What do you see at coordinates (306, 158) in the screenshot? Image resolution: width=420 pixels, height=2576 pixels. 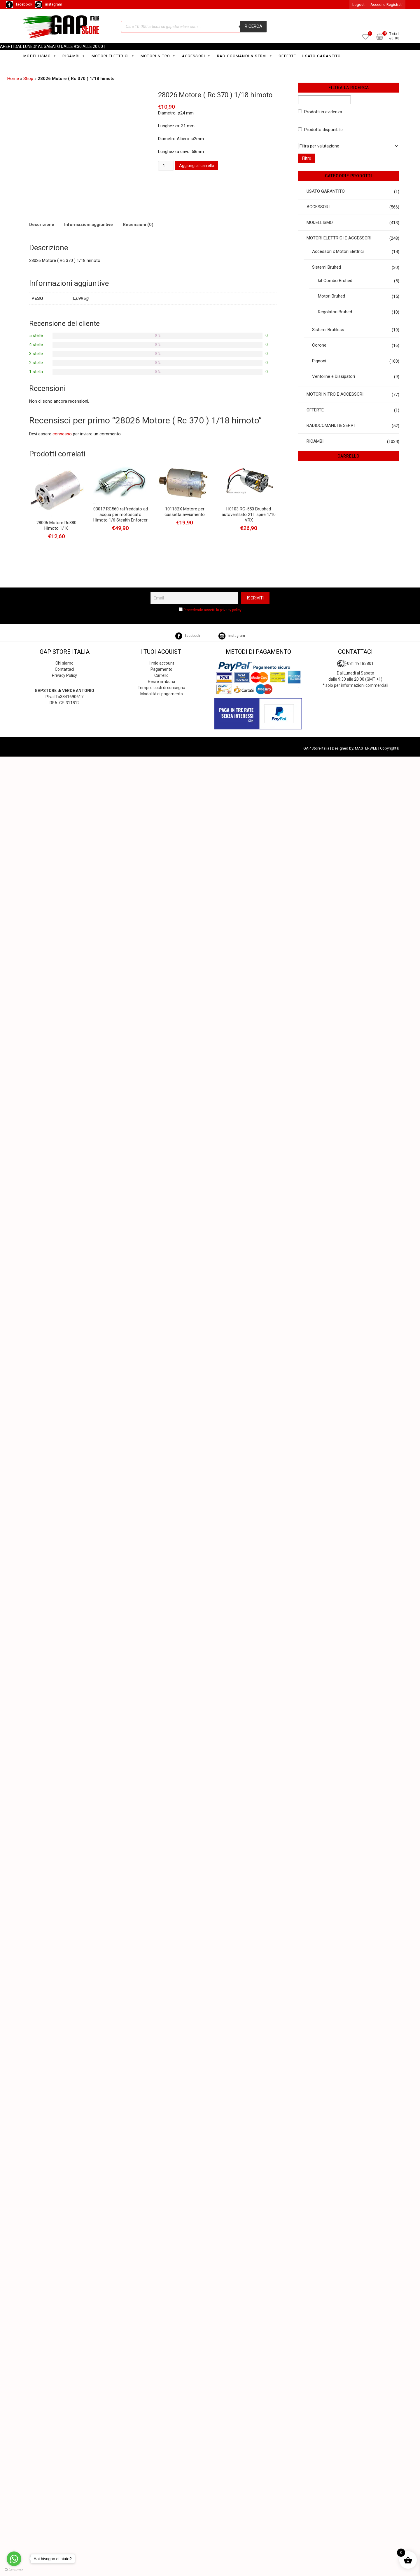 I see `Filtro` at bounding box center [306, 158].